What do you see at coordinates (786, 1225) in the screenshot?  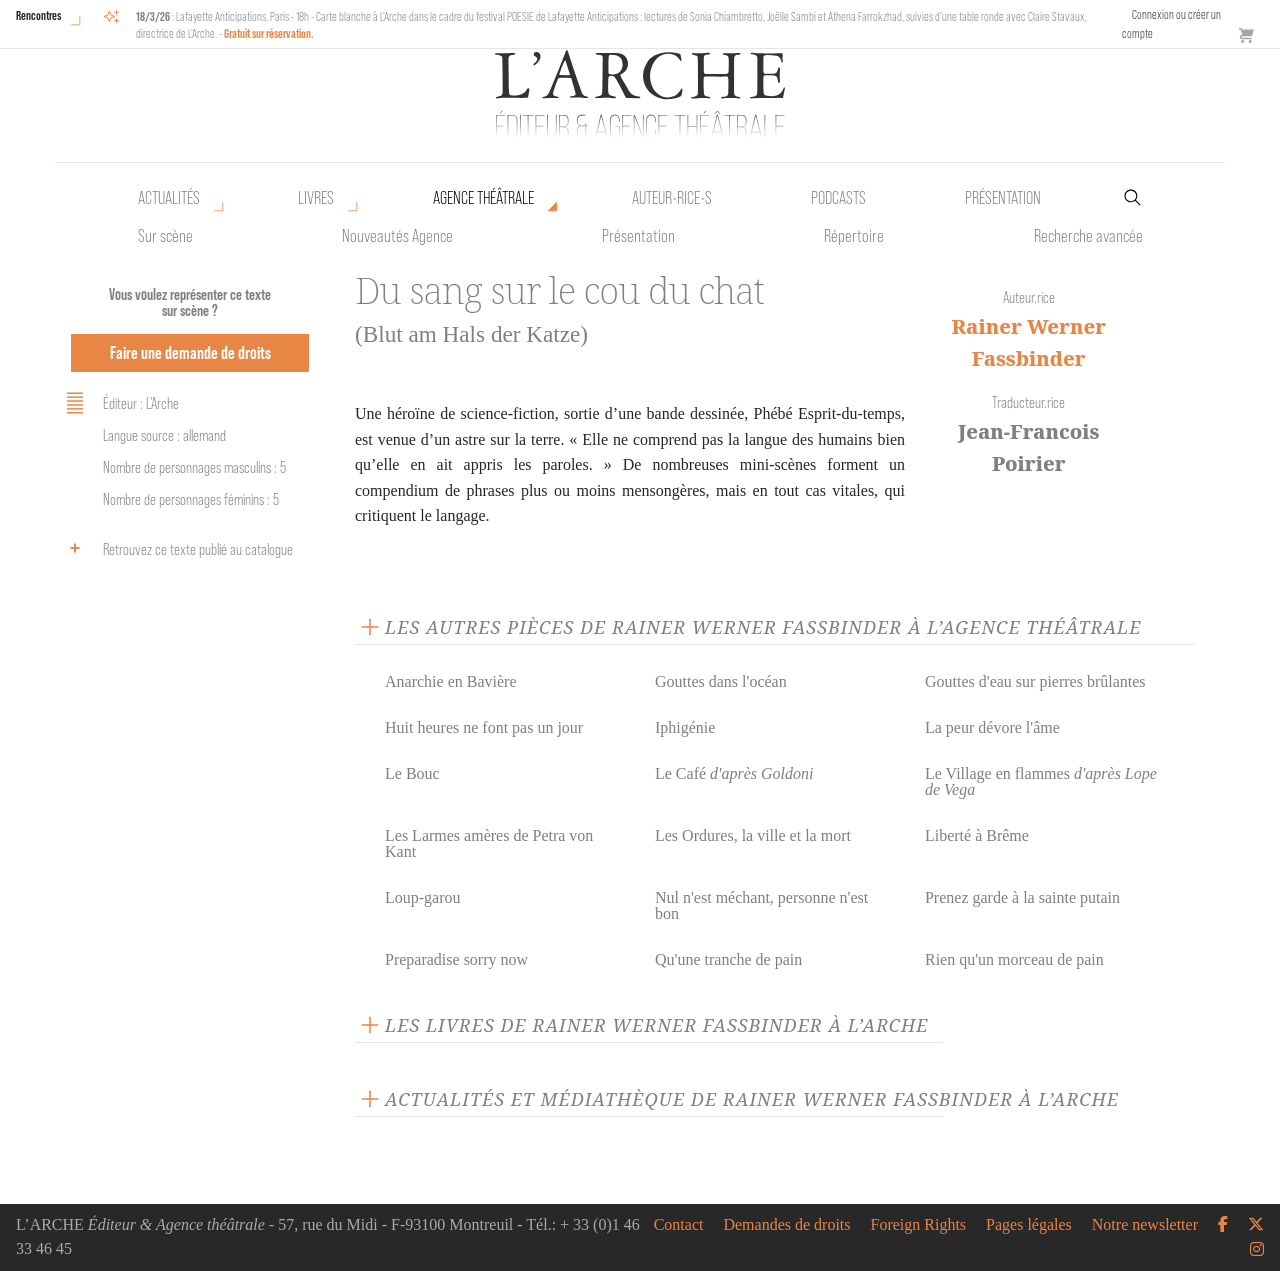 I see `Demandes de droits` at bounding box center [786, 1225].